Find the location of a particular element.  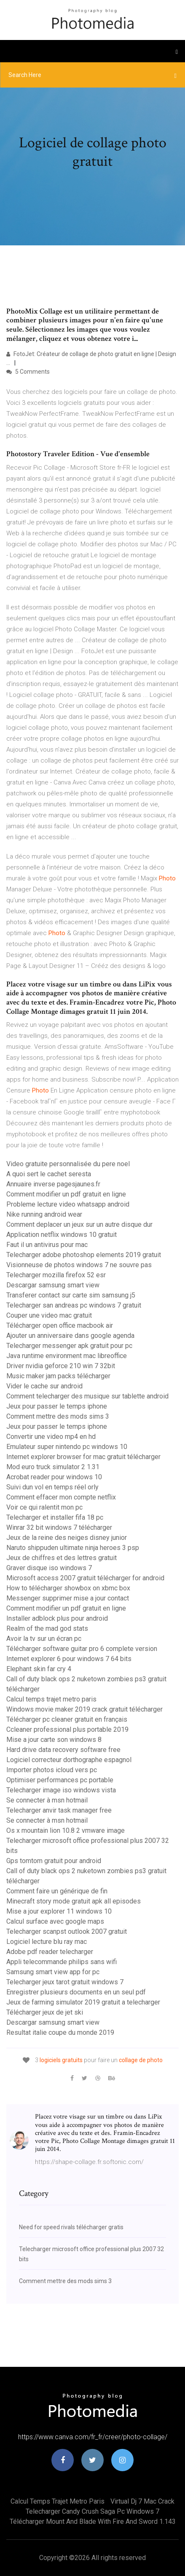

Optimiser performances pc portable is located at coordinates (59, 1780).